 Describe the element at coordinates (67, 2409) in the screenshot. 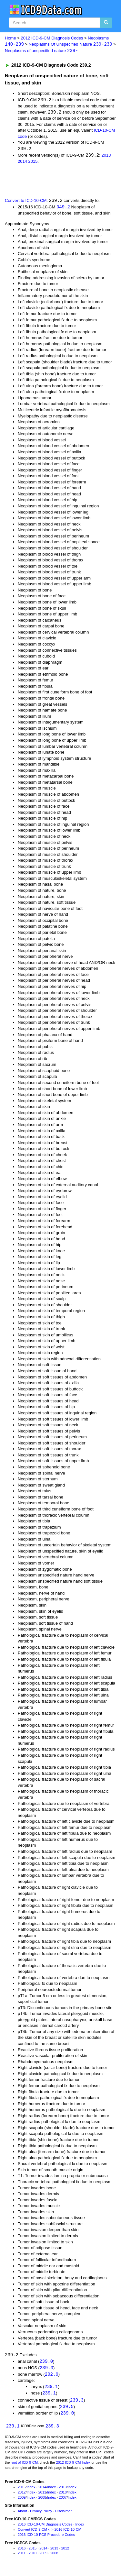

I see `239.5` at that location.